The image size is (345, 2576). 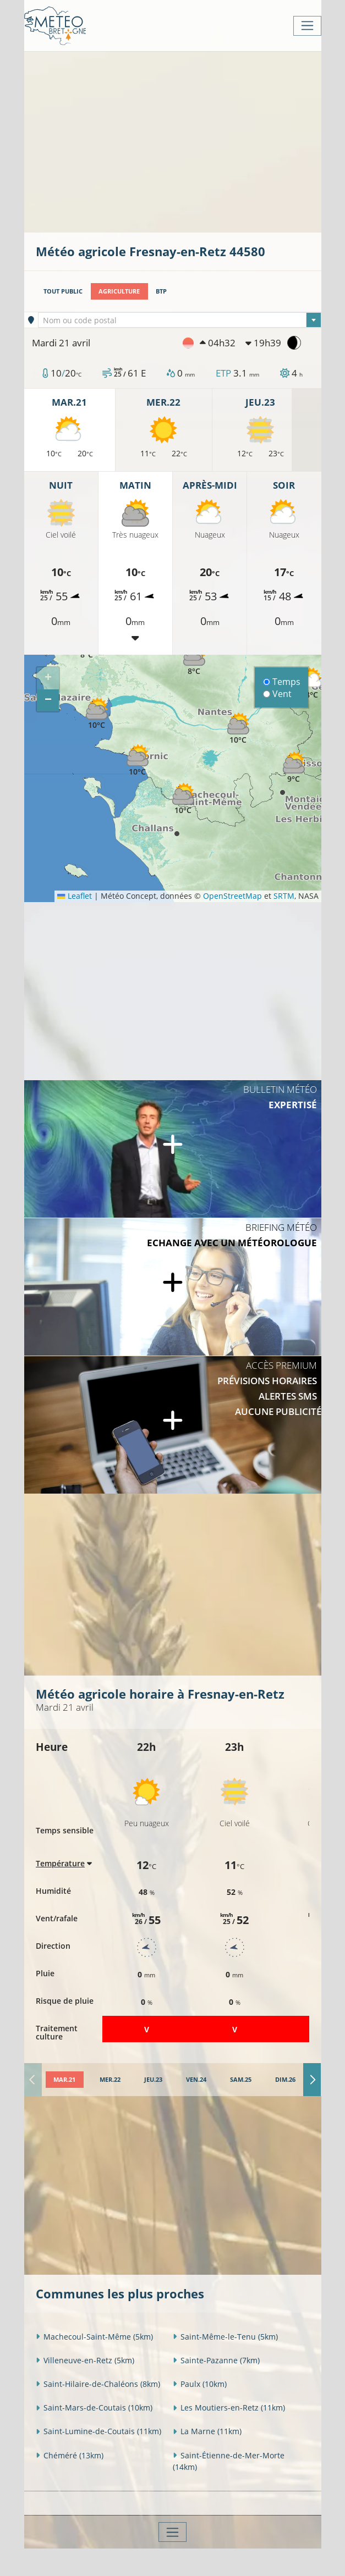 I want to click on Villeneuve-en-Retz, so click(x=85, y=2360).